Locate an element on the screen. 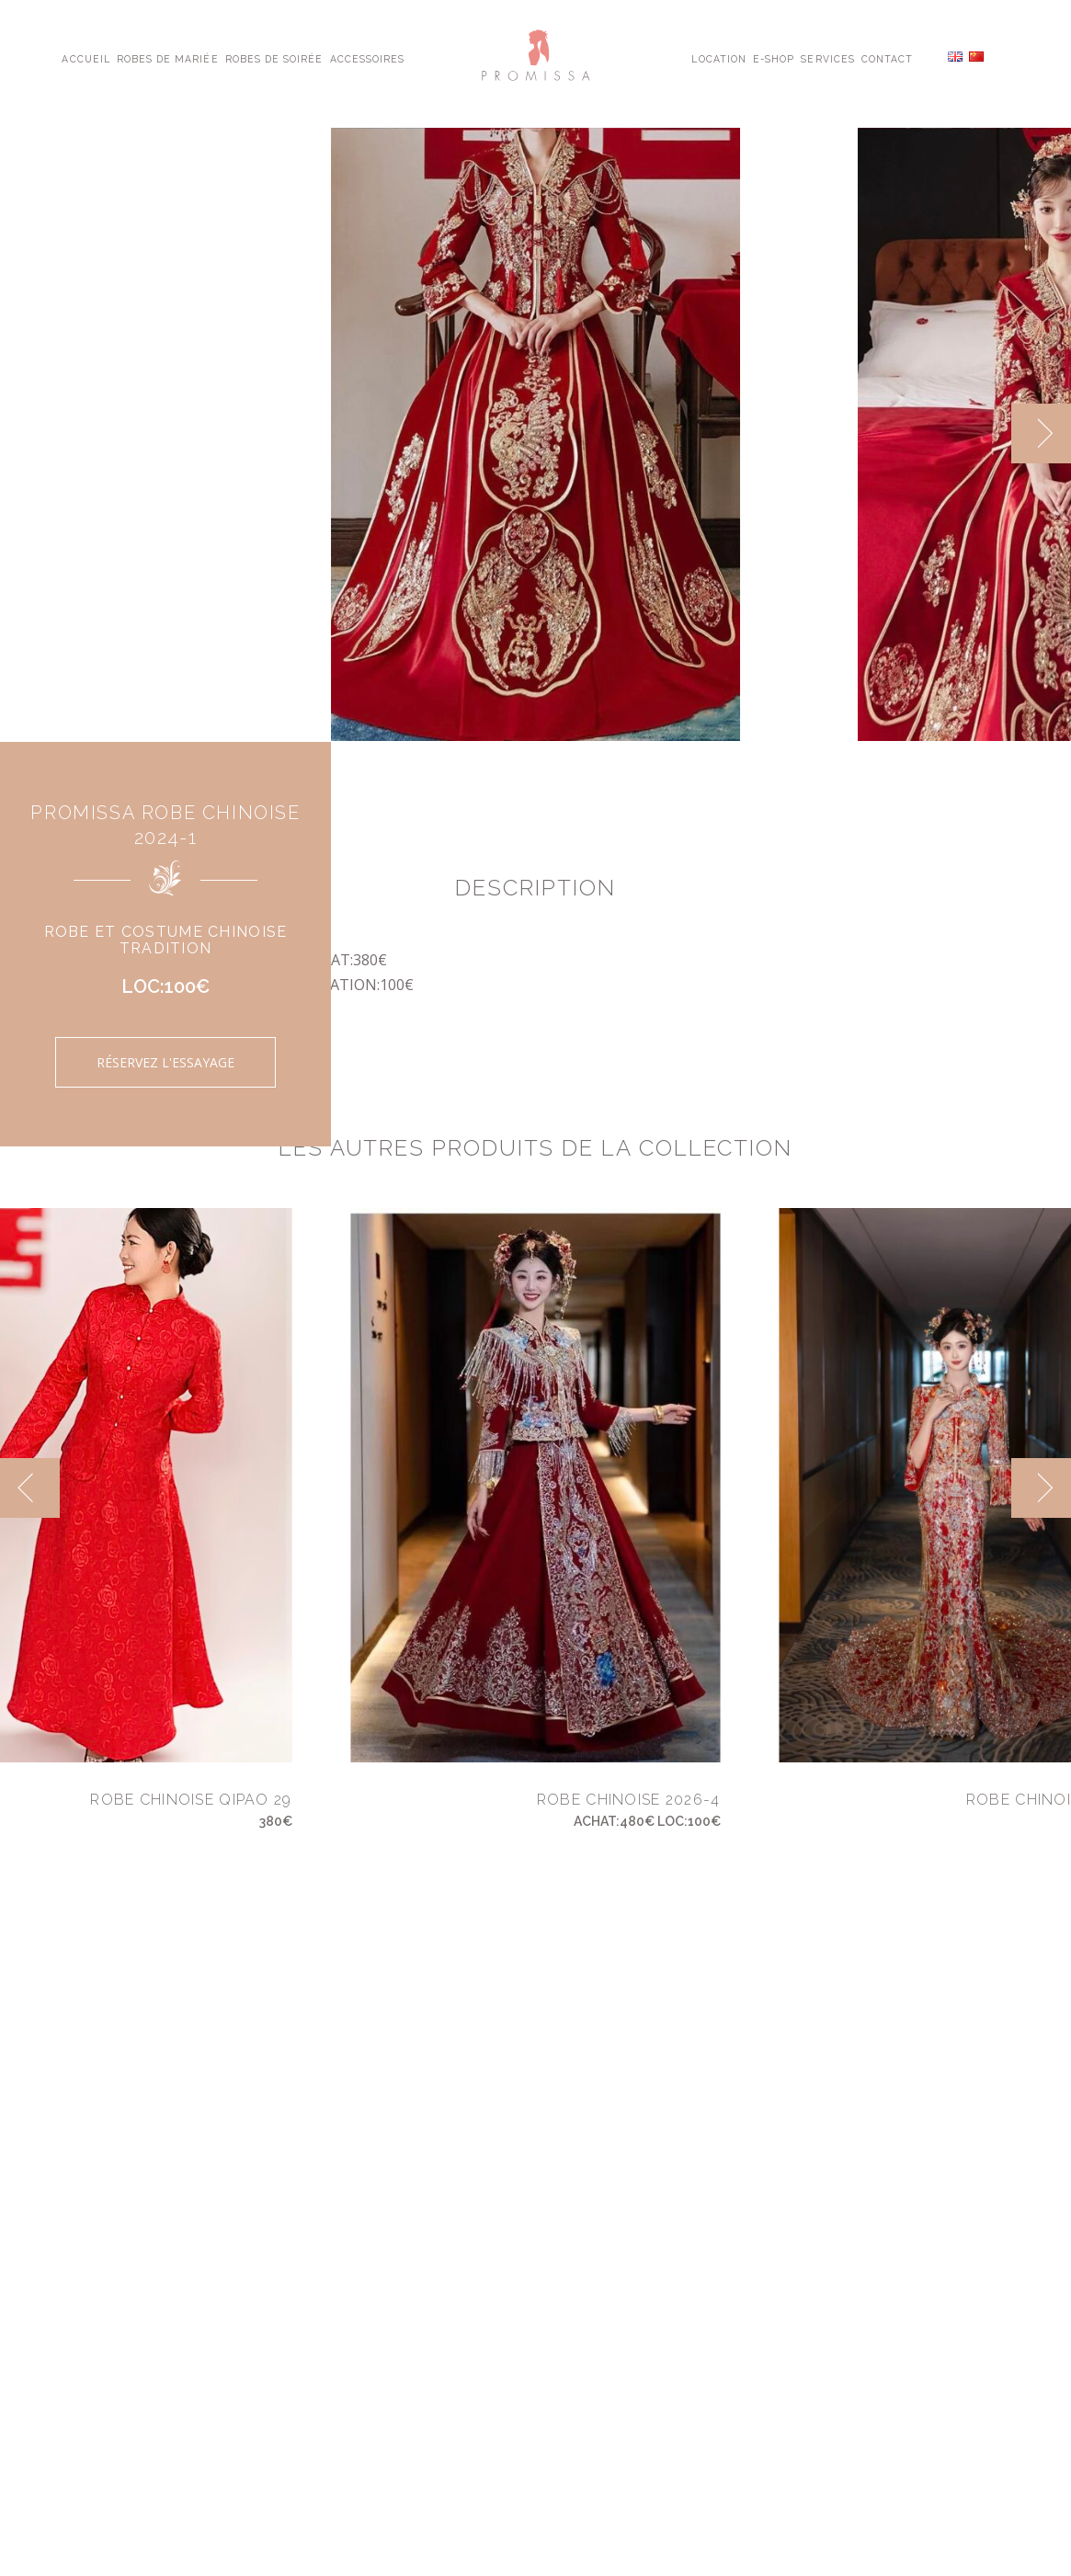 This screenshot has height=2576, width=1071. Contact is located at coordinates (887, 57).